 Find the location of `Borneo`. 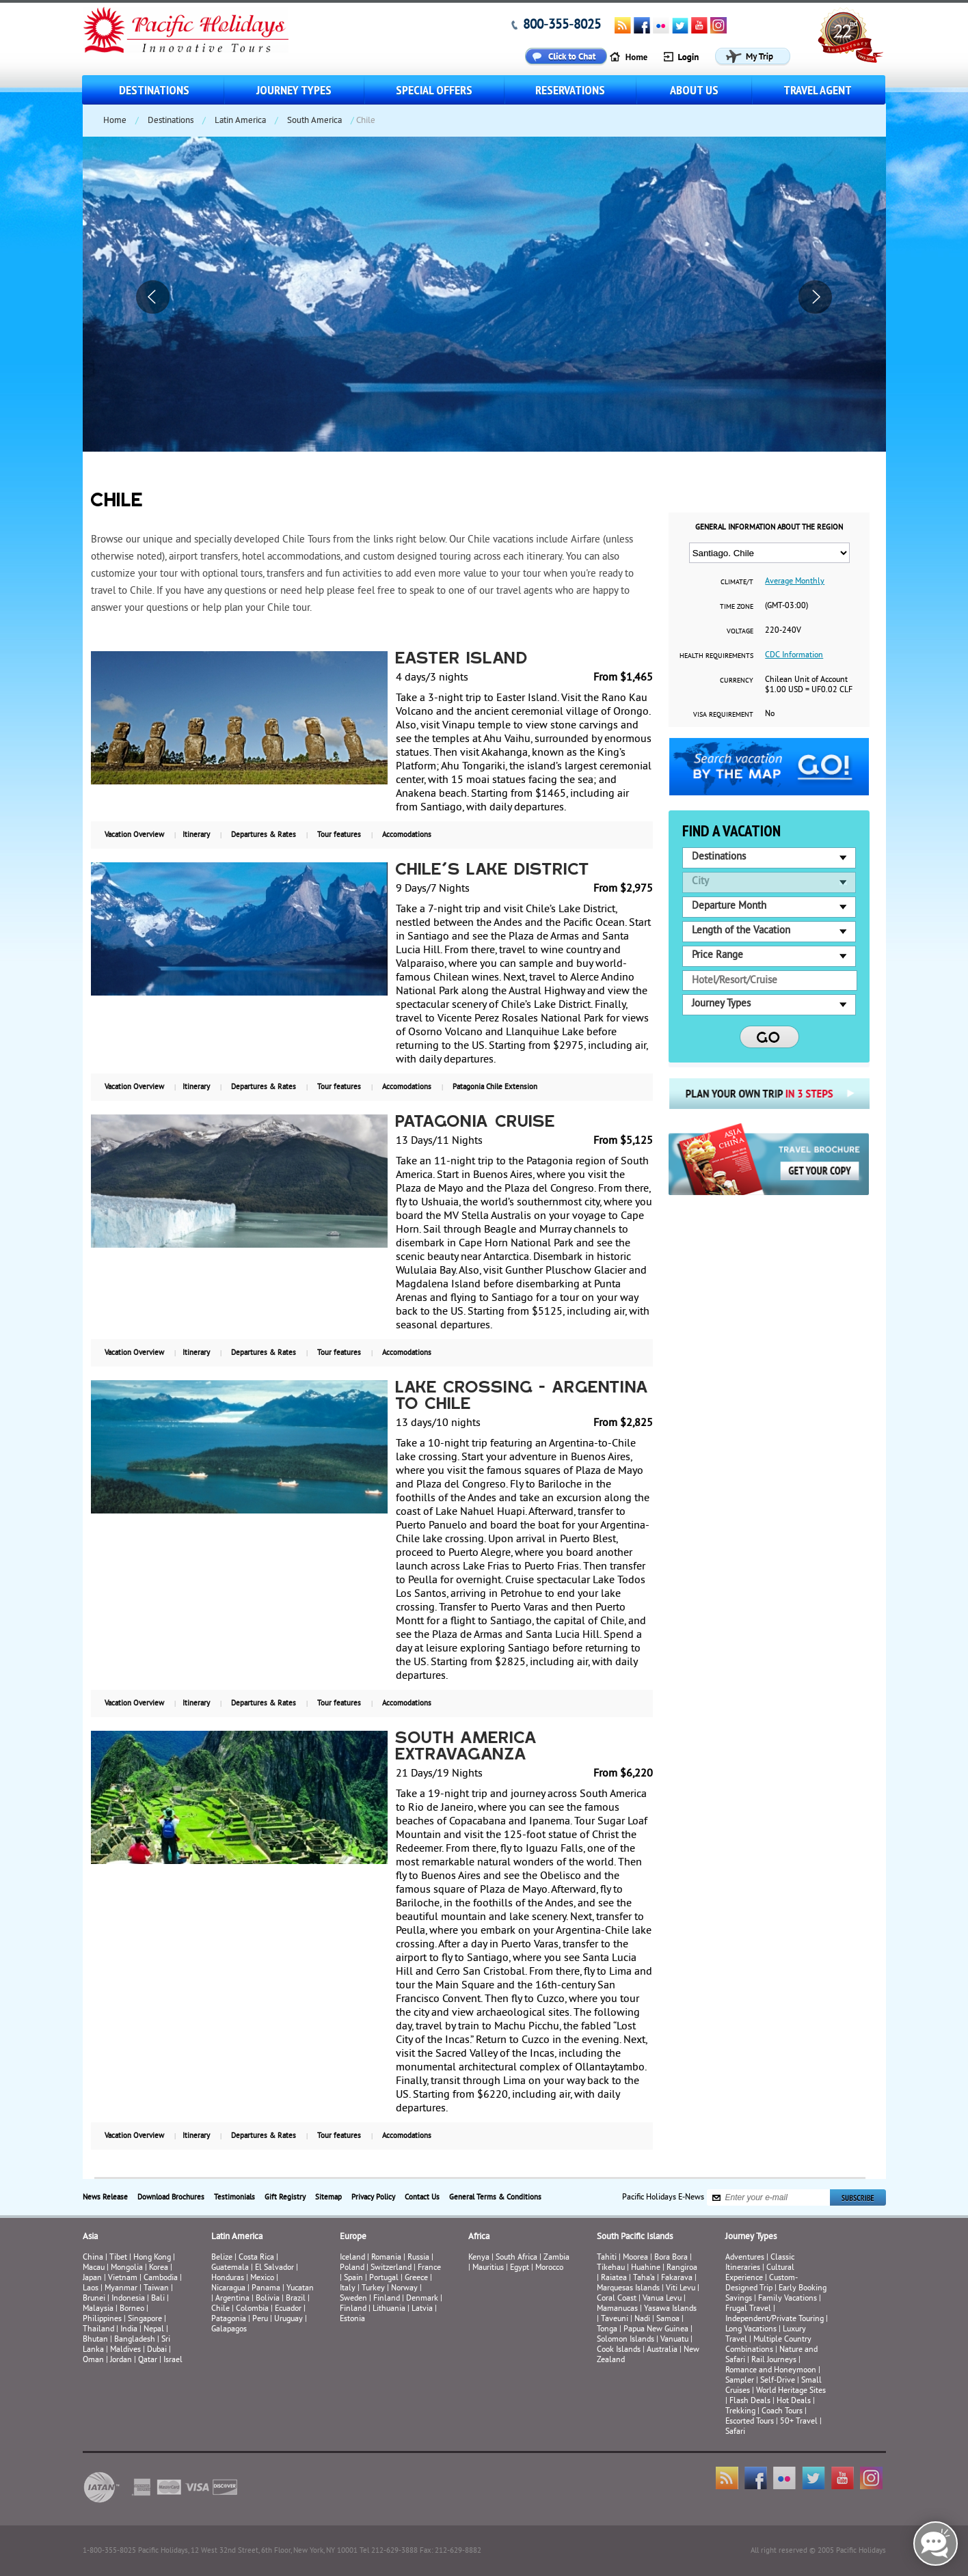

Borneo is located at coordinates (132, 2309).